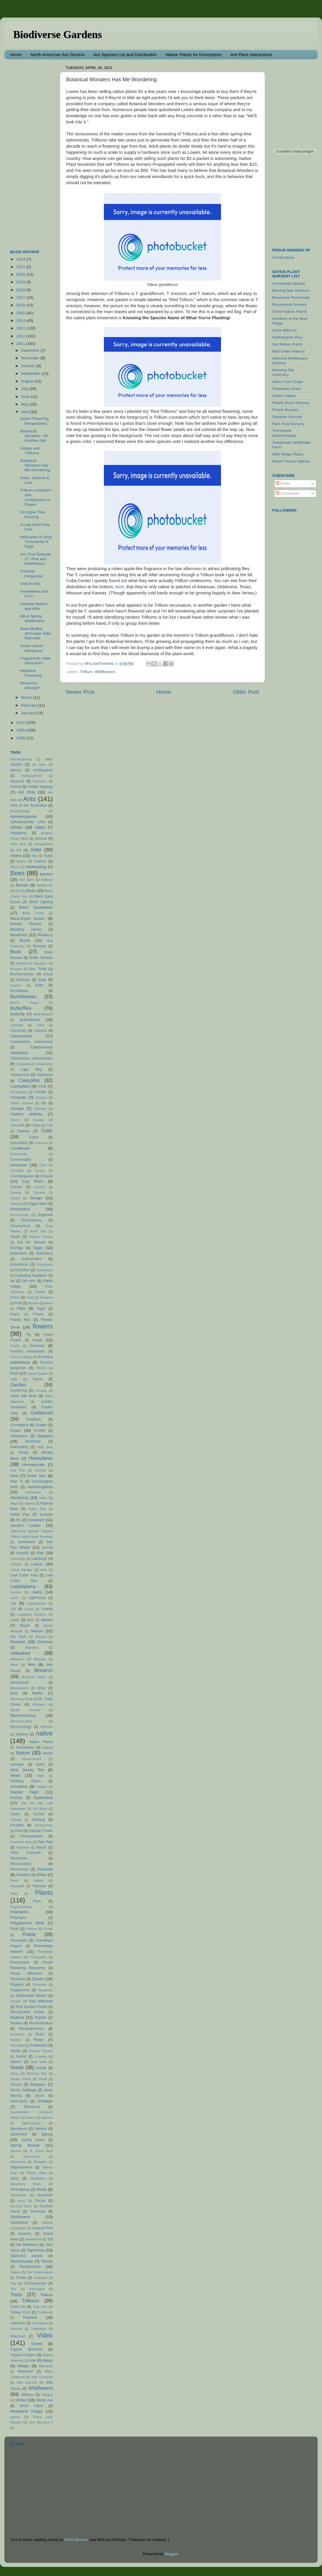  What do you see at coordinates (28, 713) in the screenshot?
I see `January` at bounding box center [28, 713].